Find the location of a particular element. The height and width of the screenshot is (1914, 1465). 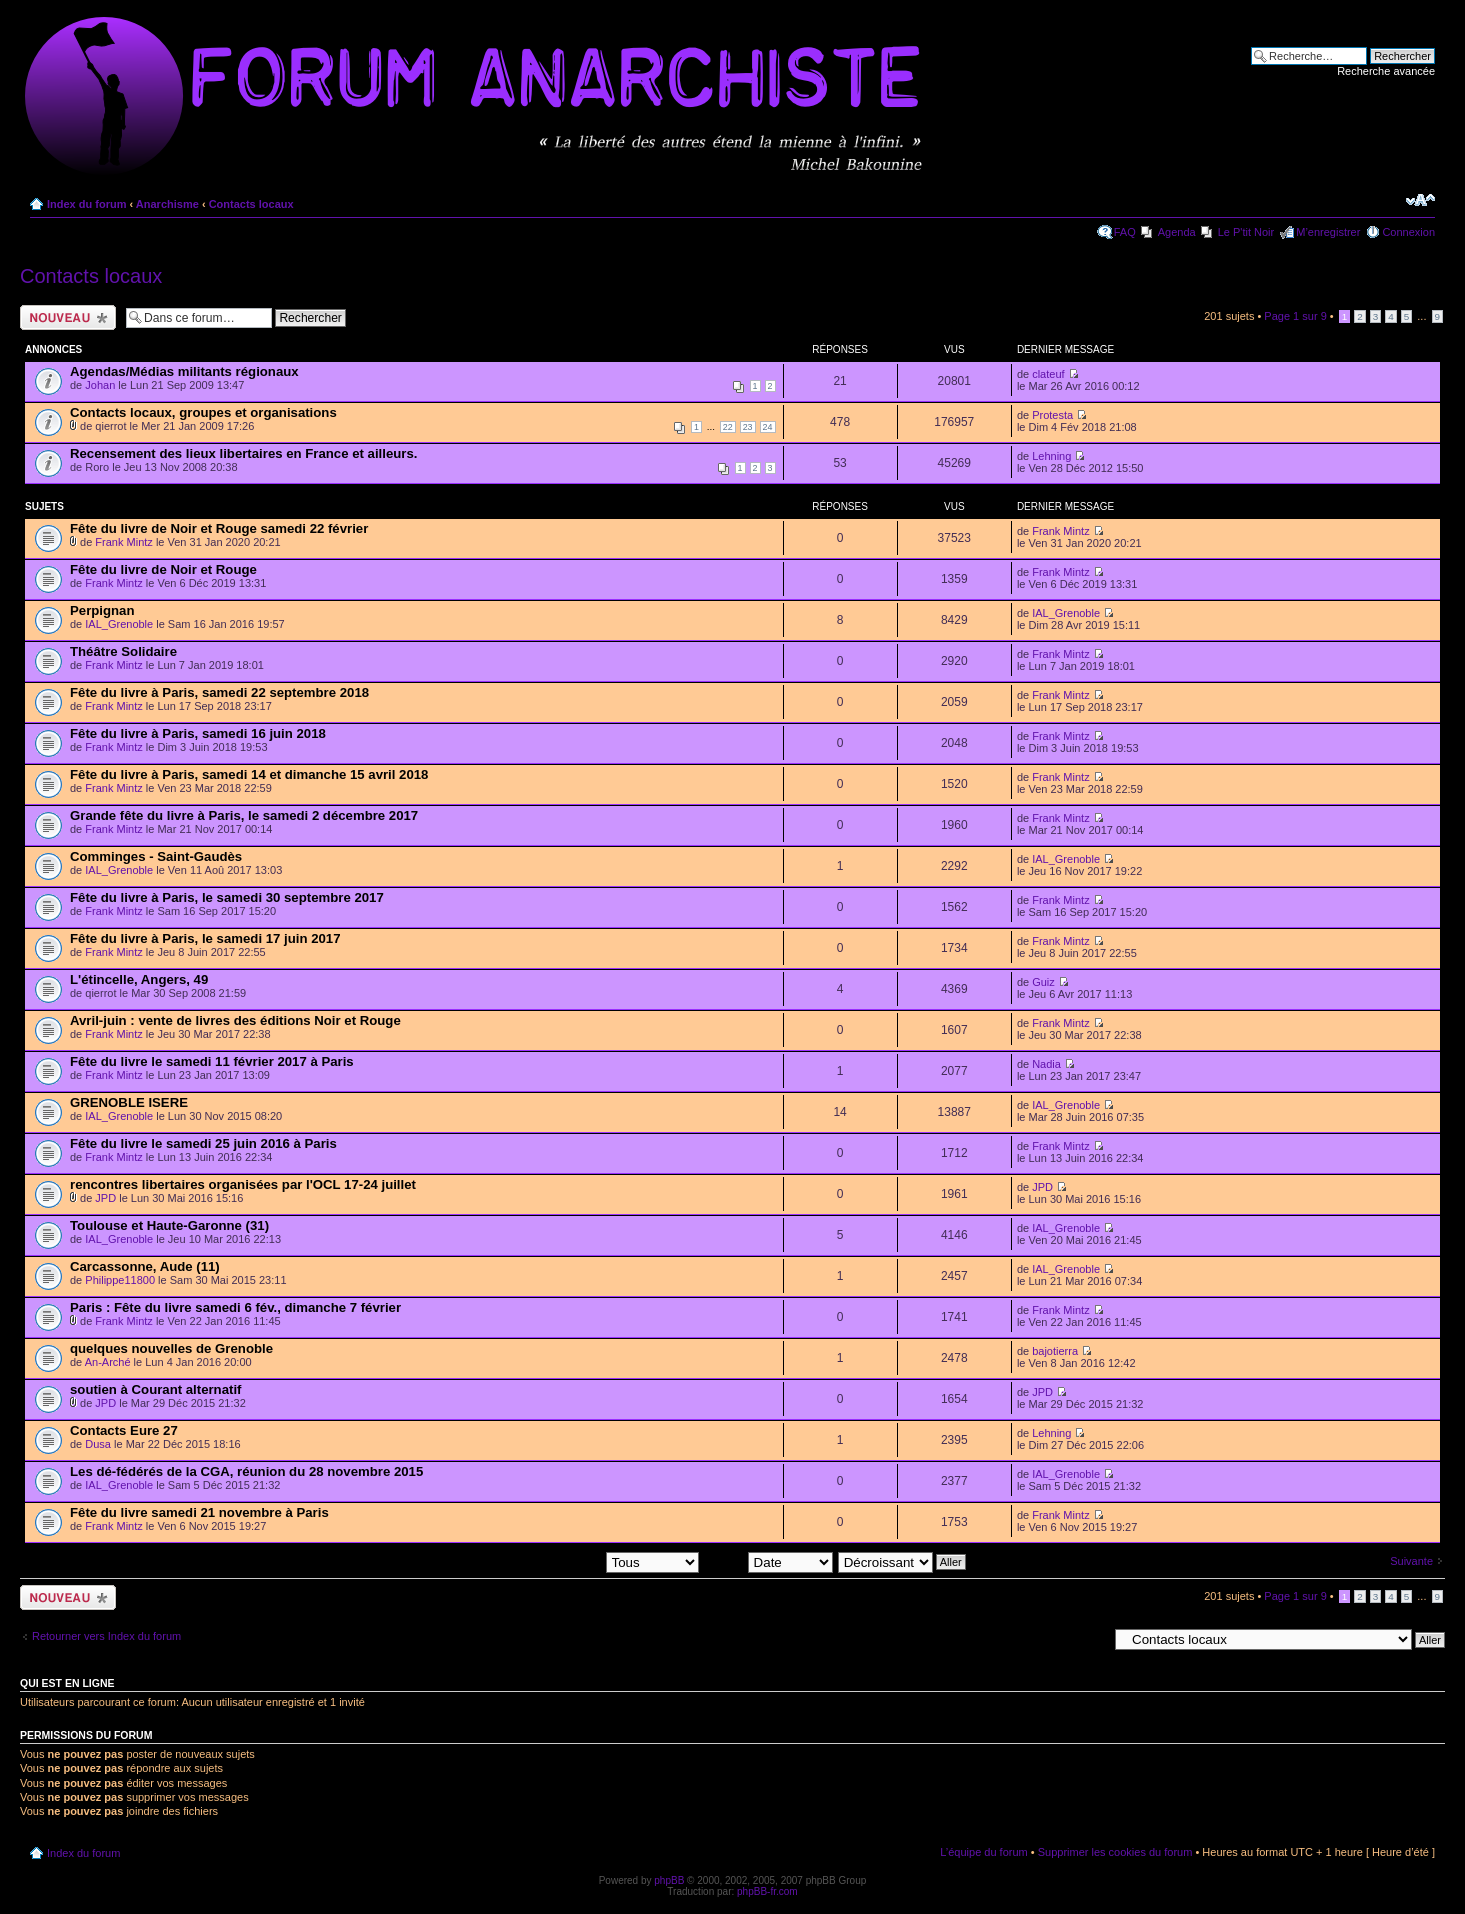

Modifier la taille de la police is located at coordinates (1420, 200).